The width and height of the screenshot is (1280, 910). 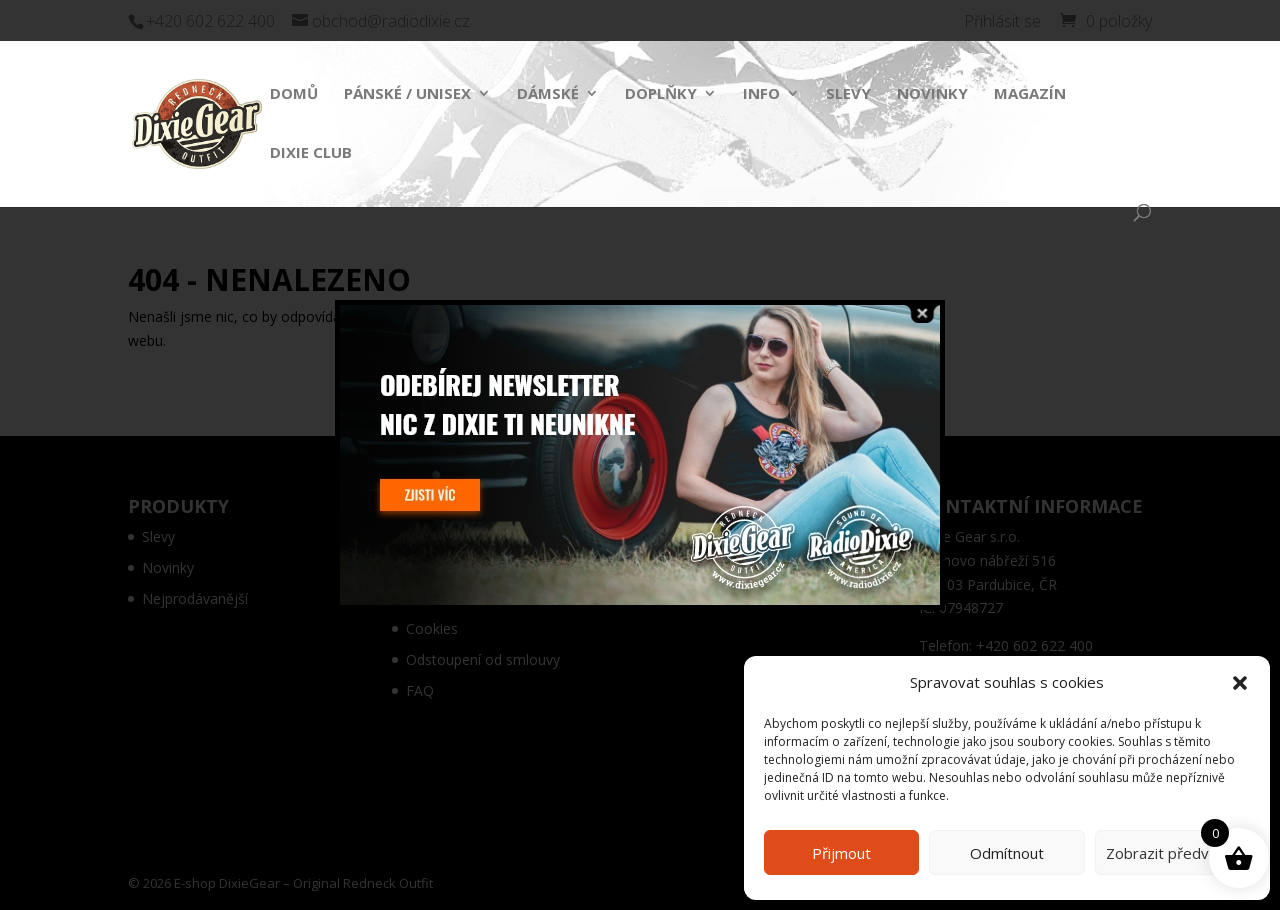 I want to click on Novinky, so click(x=932, y=94).